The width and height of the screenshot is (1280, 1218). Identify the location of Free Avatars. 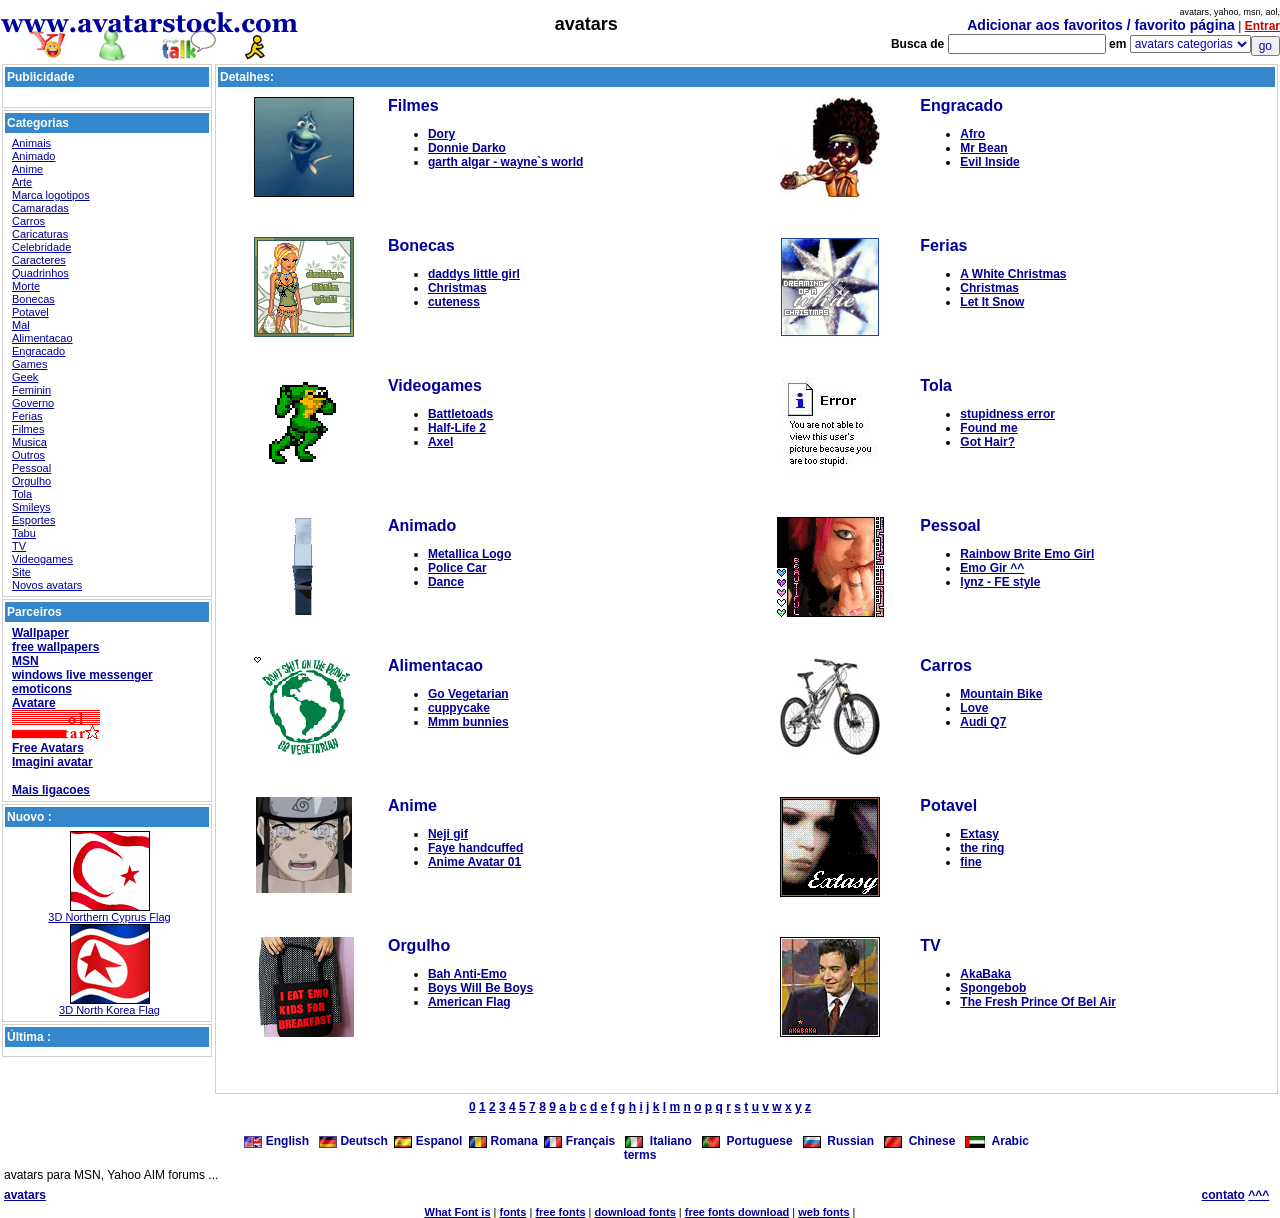
(48, 748).